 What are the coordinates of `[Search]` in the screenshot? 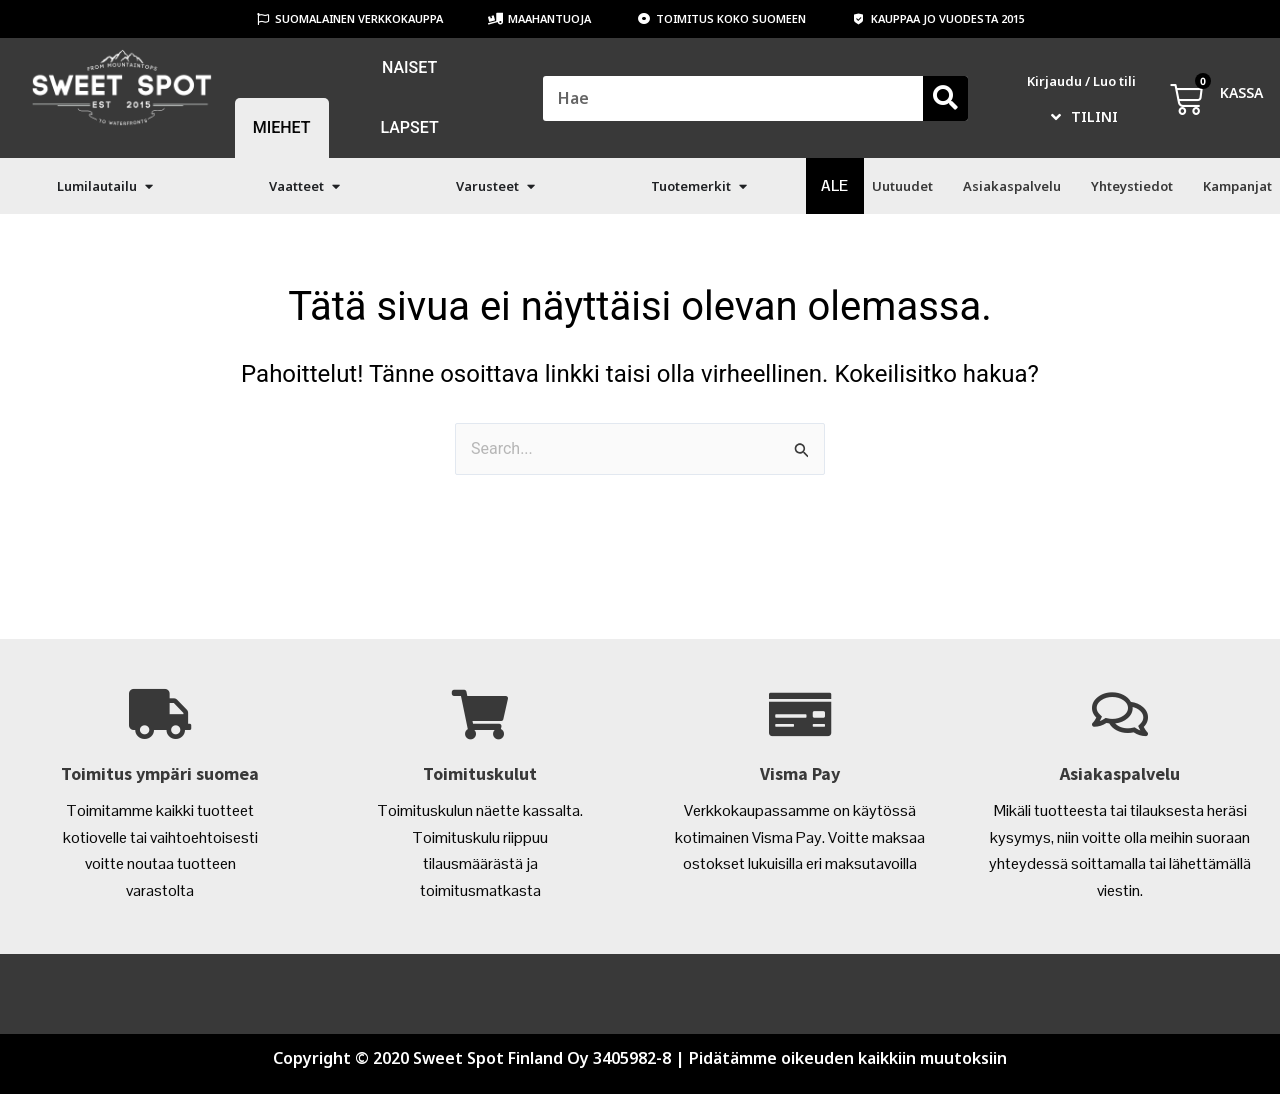 It's located at (945, 98).